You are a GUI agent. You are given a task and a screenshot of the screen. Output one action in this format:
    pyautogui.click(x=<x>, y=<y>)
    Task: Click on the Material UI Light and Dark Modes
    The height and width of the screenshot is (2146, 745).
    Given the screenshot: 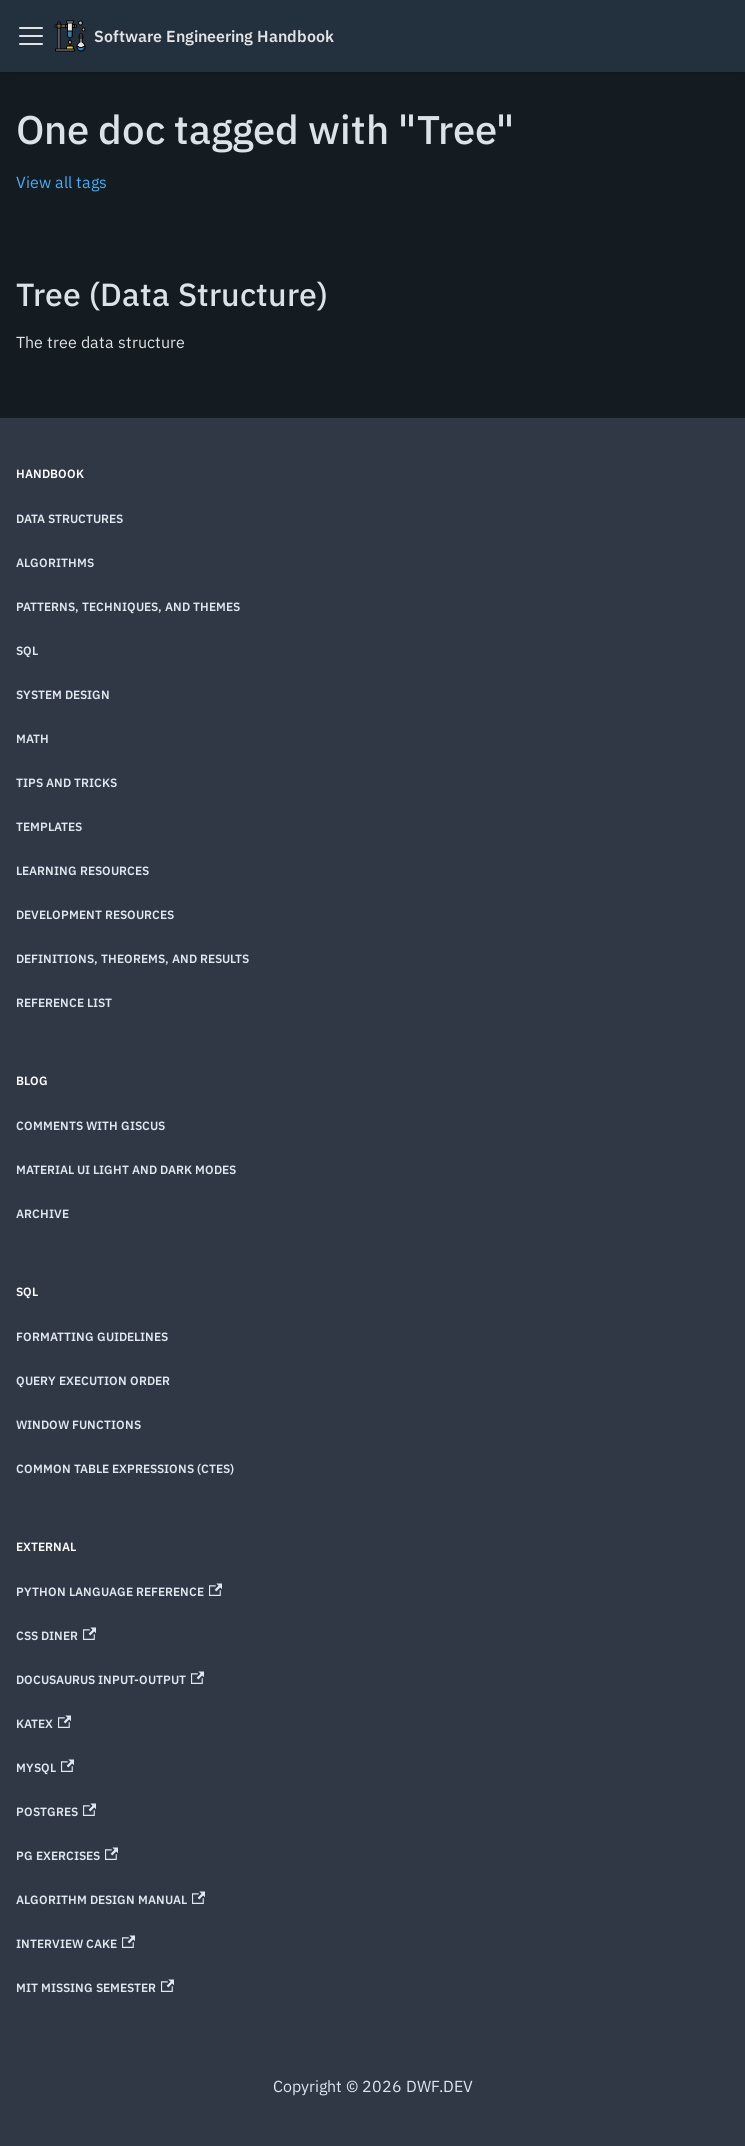 What is the action you would take?
    pyautogui.click(x=126, y=1169)
    